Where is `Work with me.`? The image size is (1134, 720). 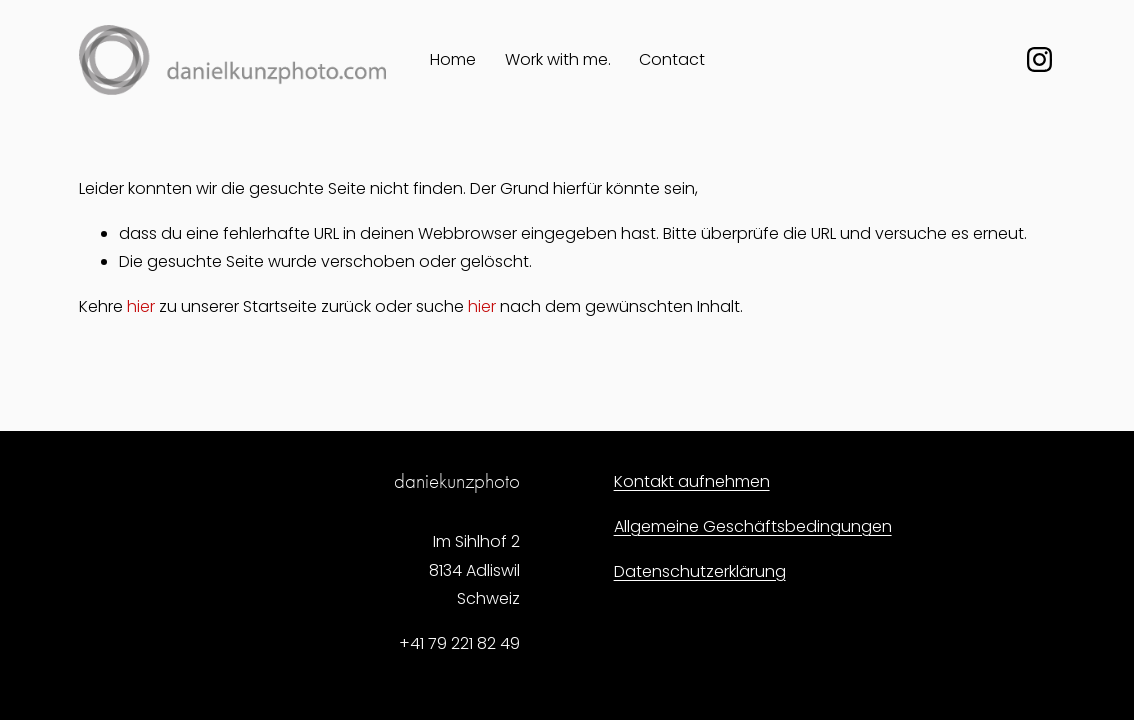 Work with me. is located at coordinates (558, 59).